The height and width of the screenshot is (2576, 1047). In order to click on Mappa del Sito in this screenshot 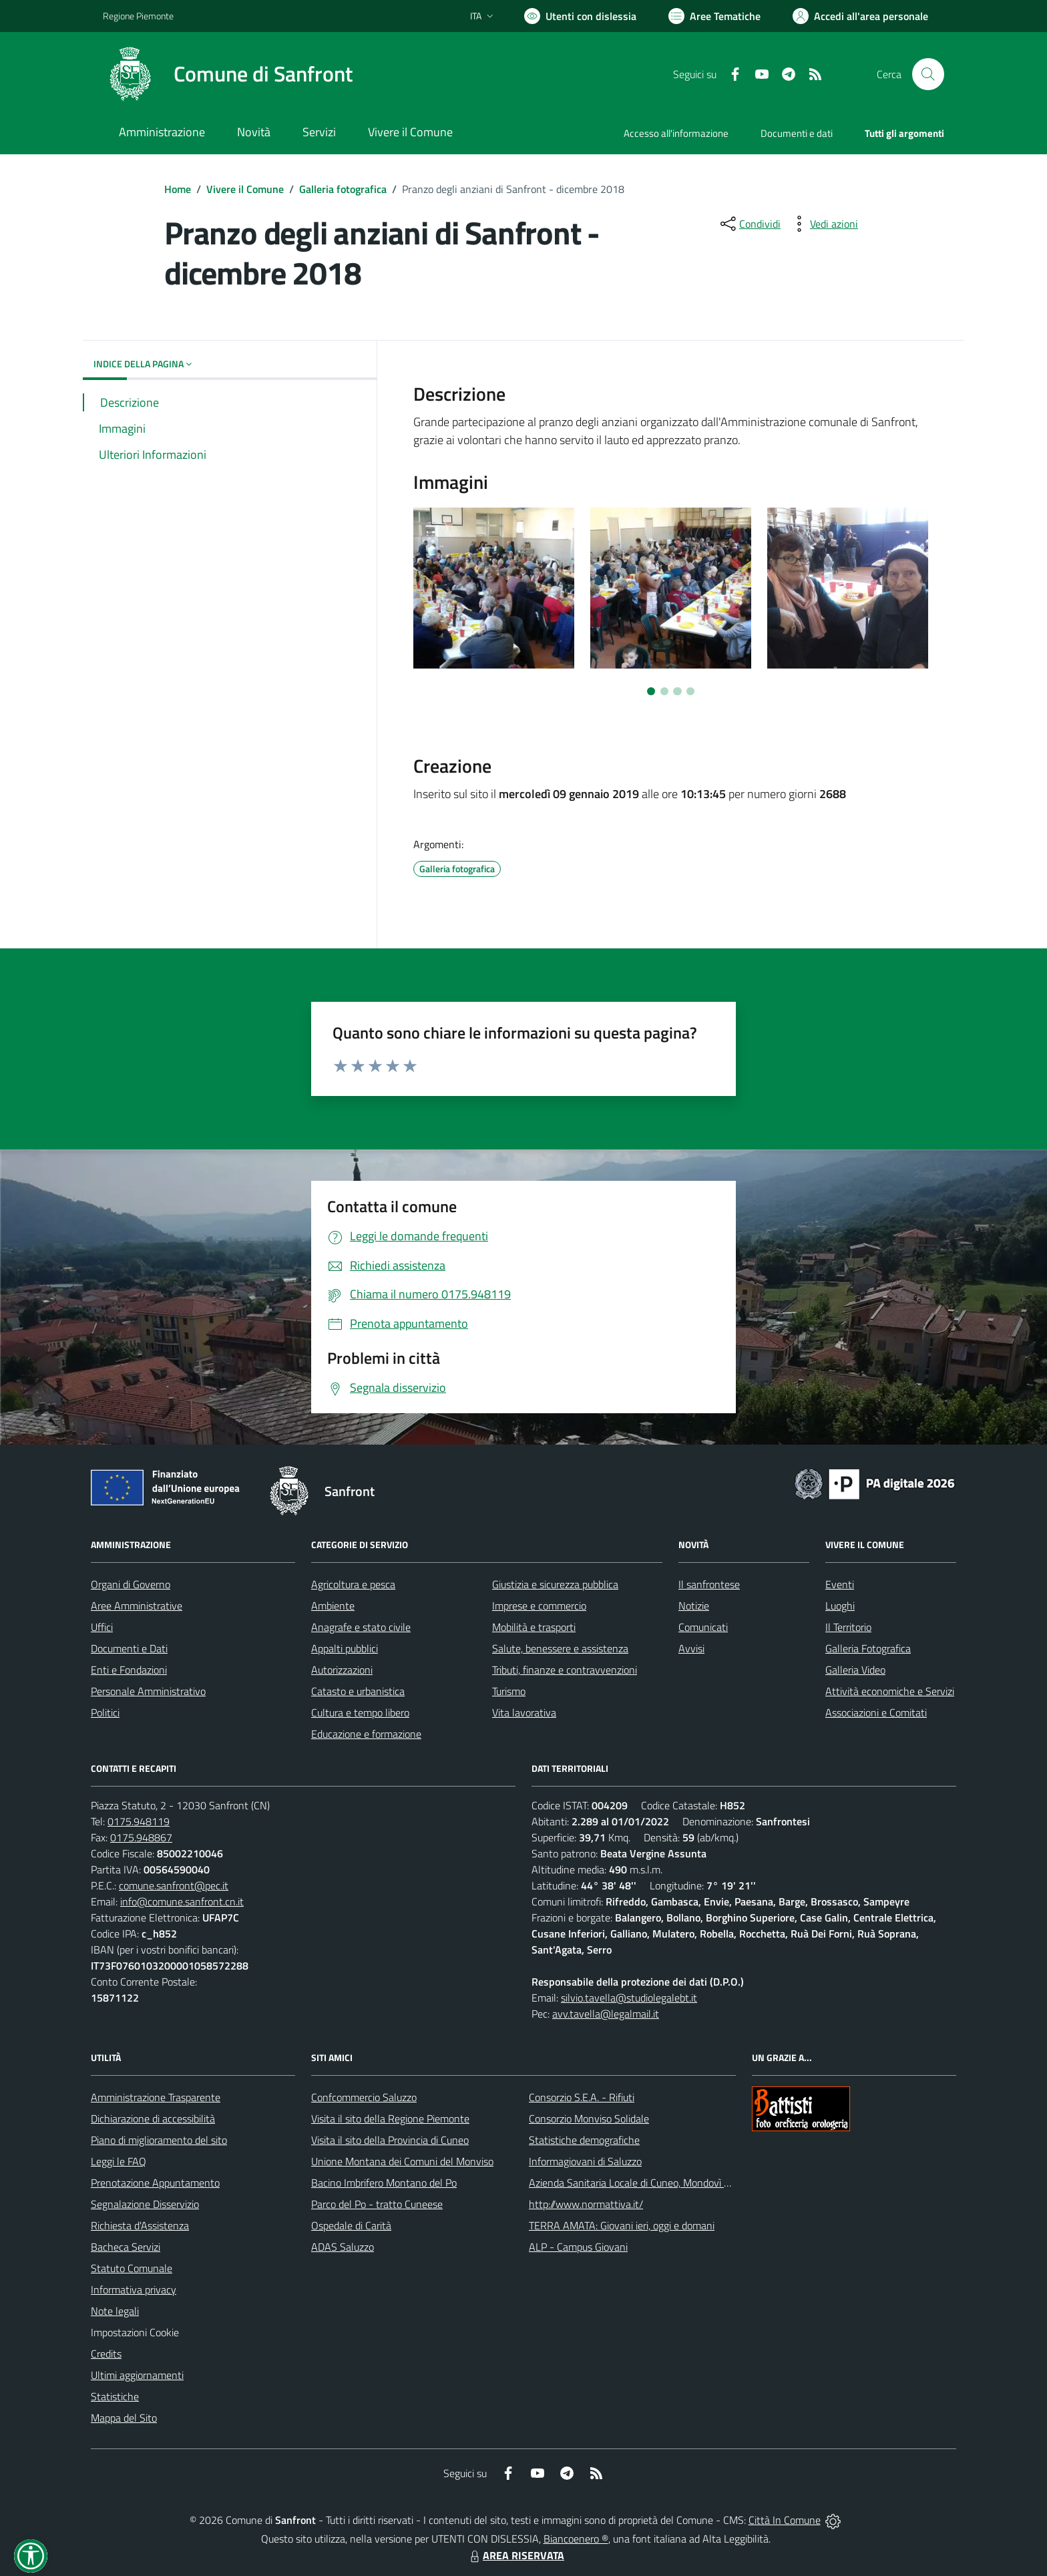, I will do `click(124, 2418)`.